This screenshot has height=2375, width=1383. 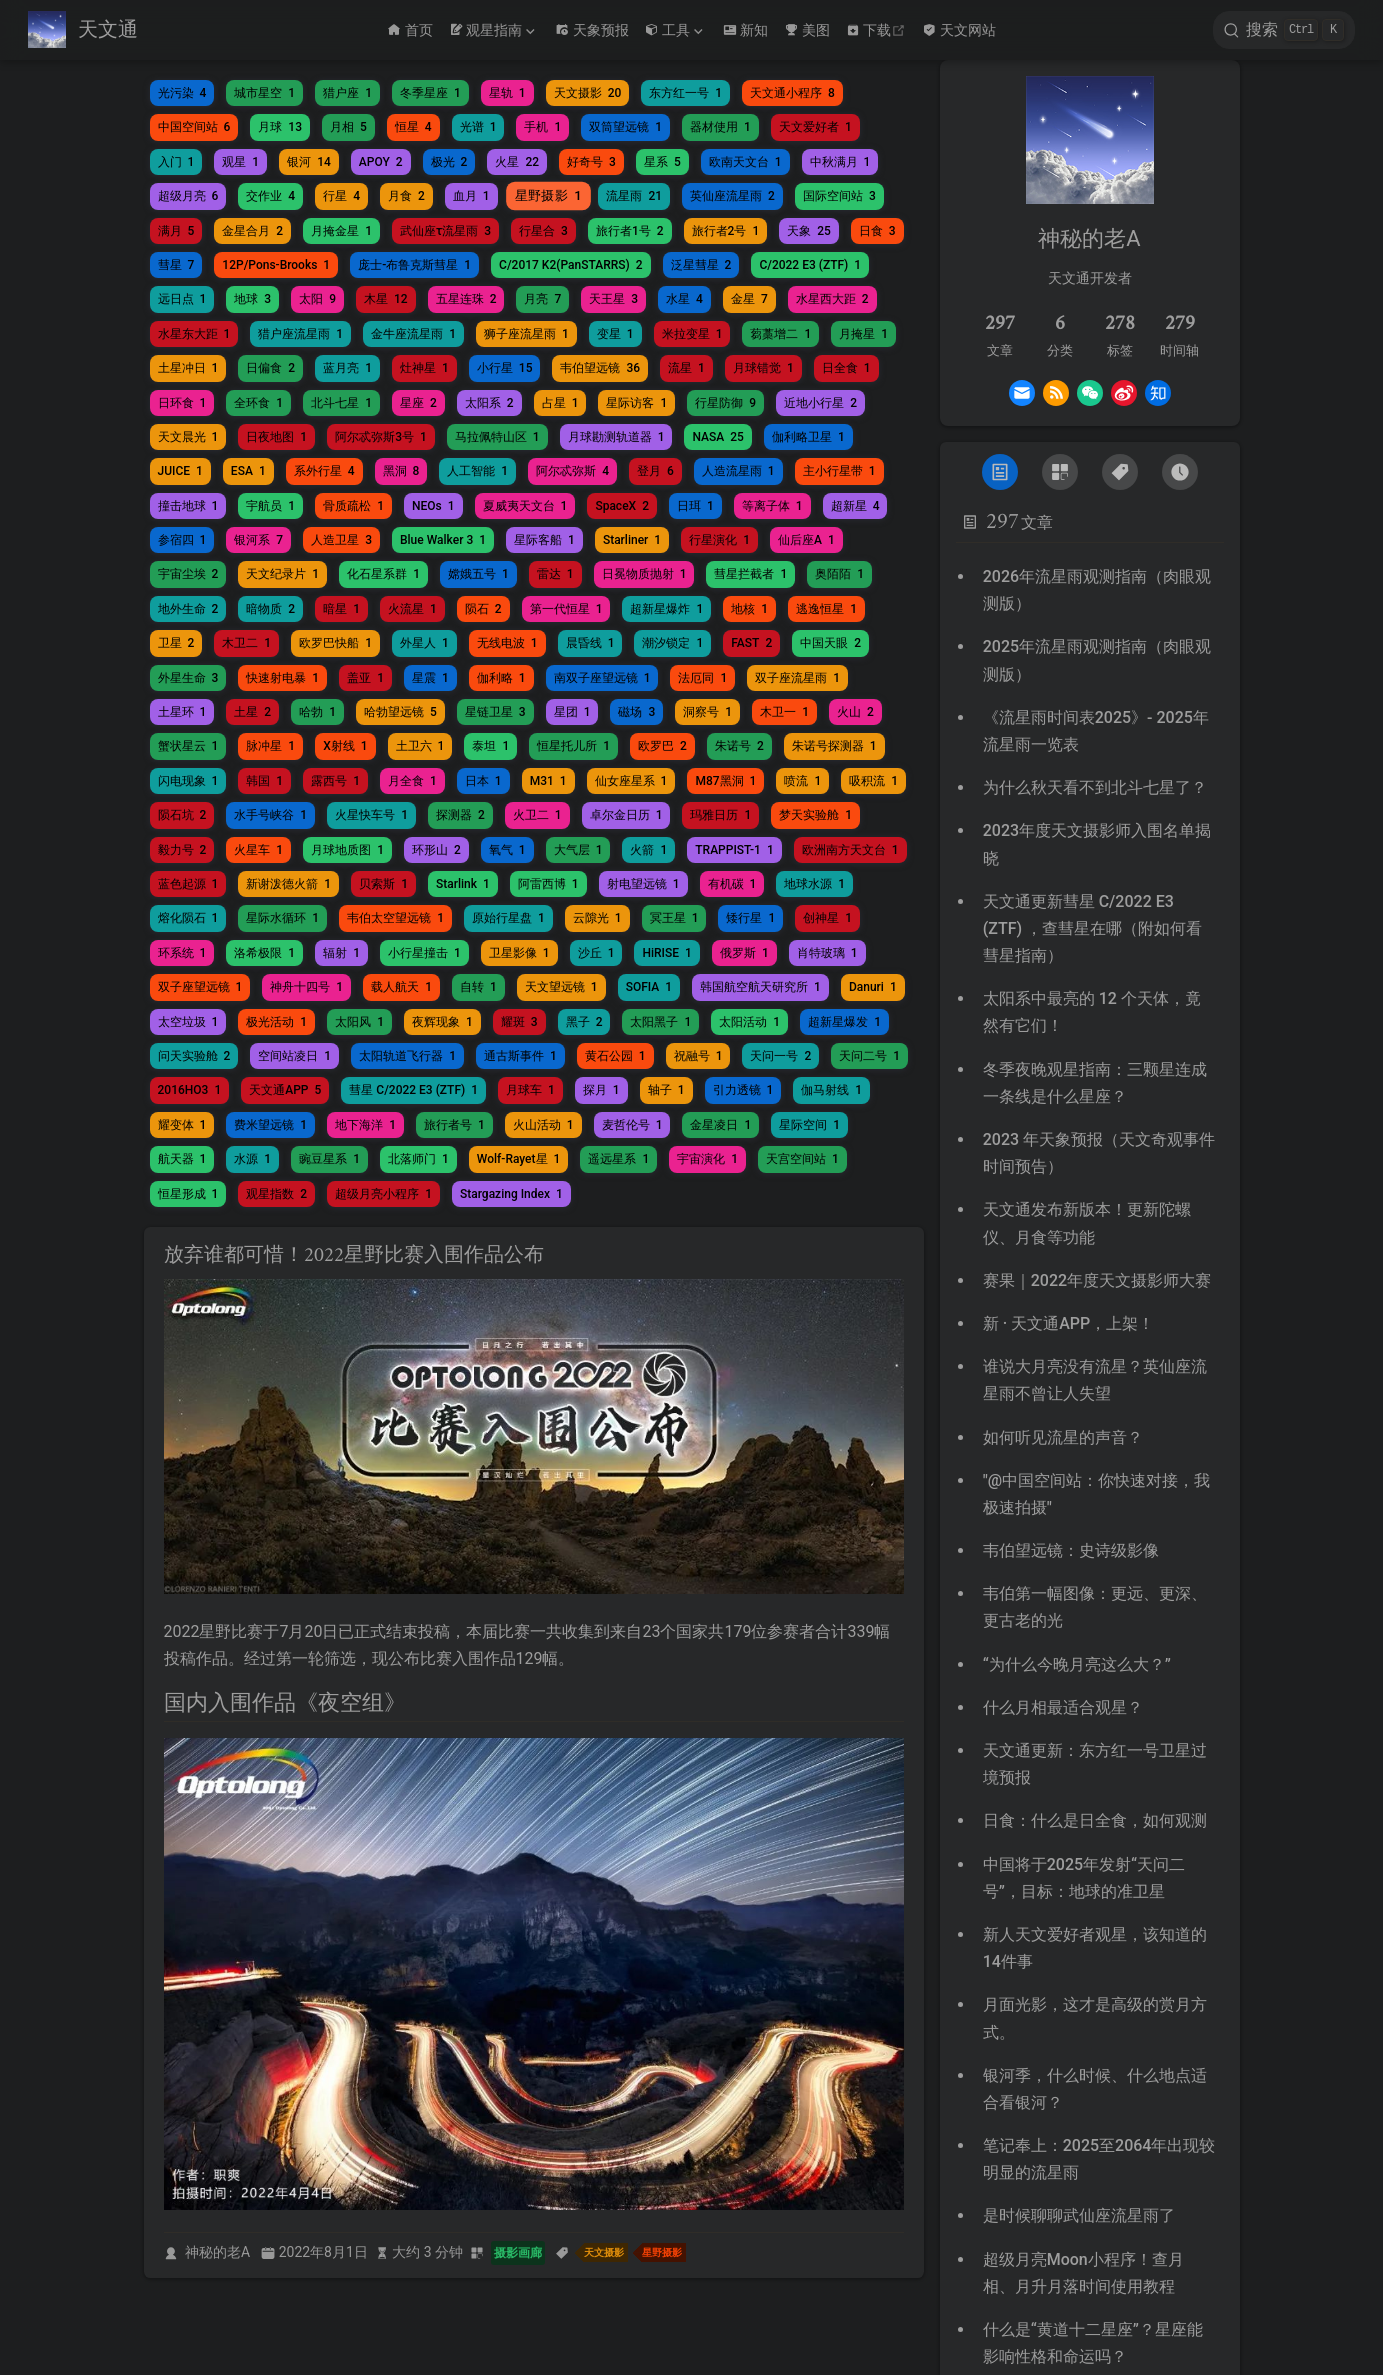 I want to click on 脉冲星, so click(x=270, y=746).